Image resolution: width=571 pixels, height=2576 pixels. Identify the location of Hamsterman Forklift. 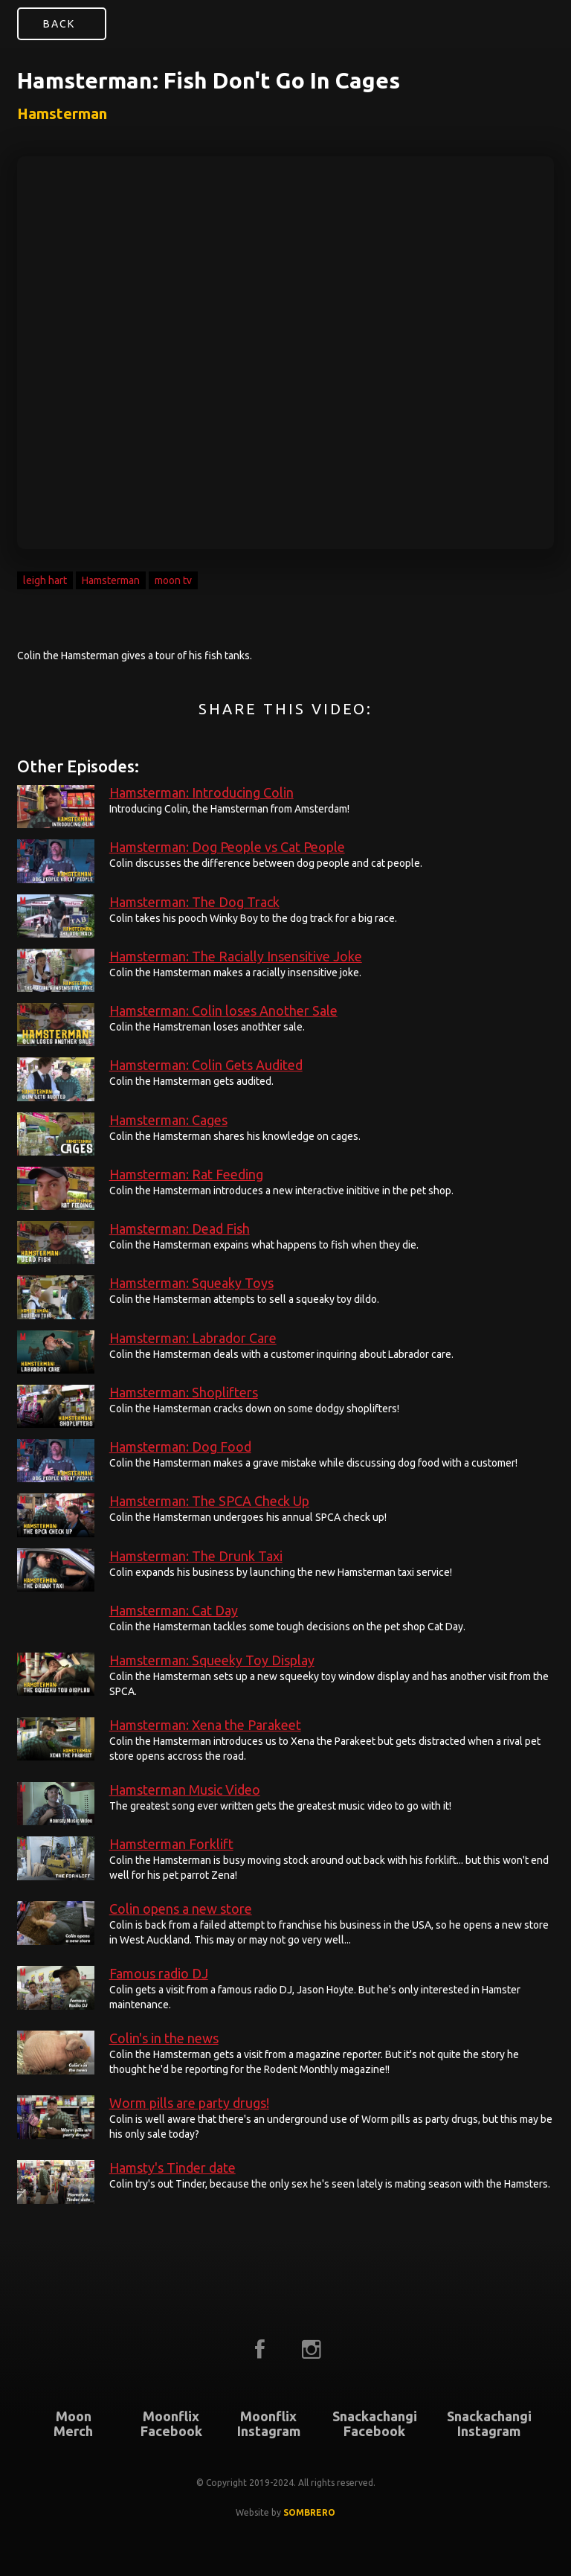
(171, 1843).